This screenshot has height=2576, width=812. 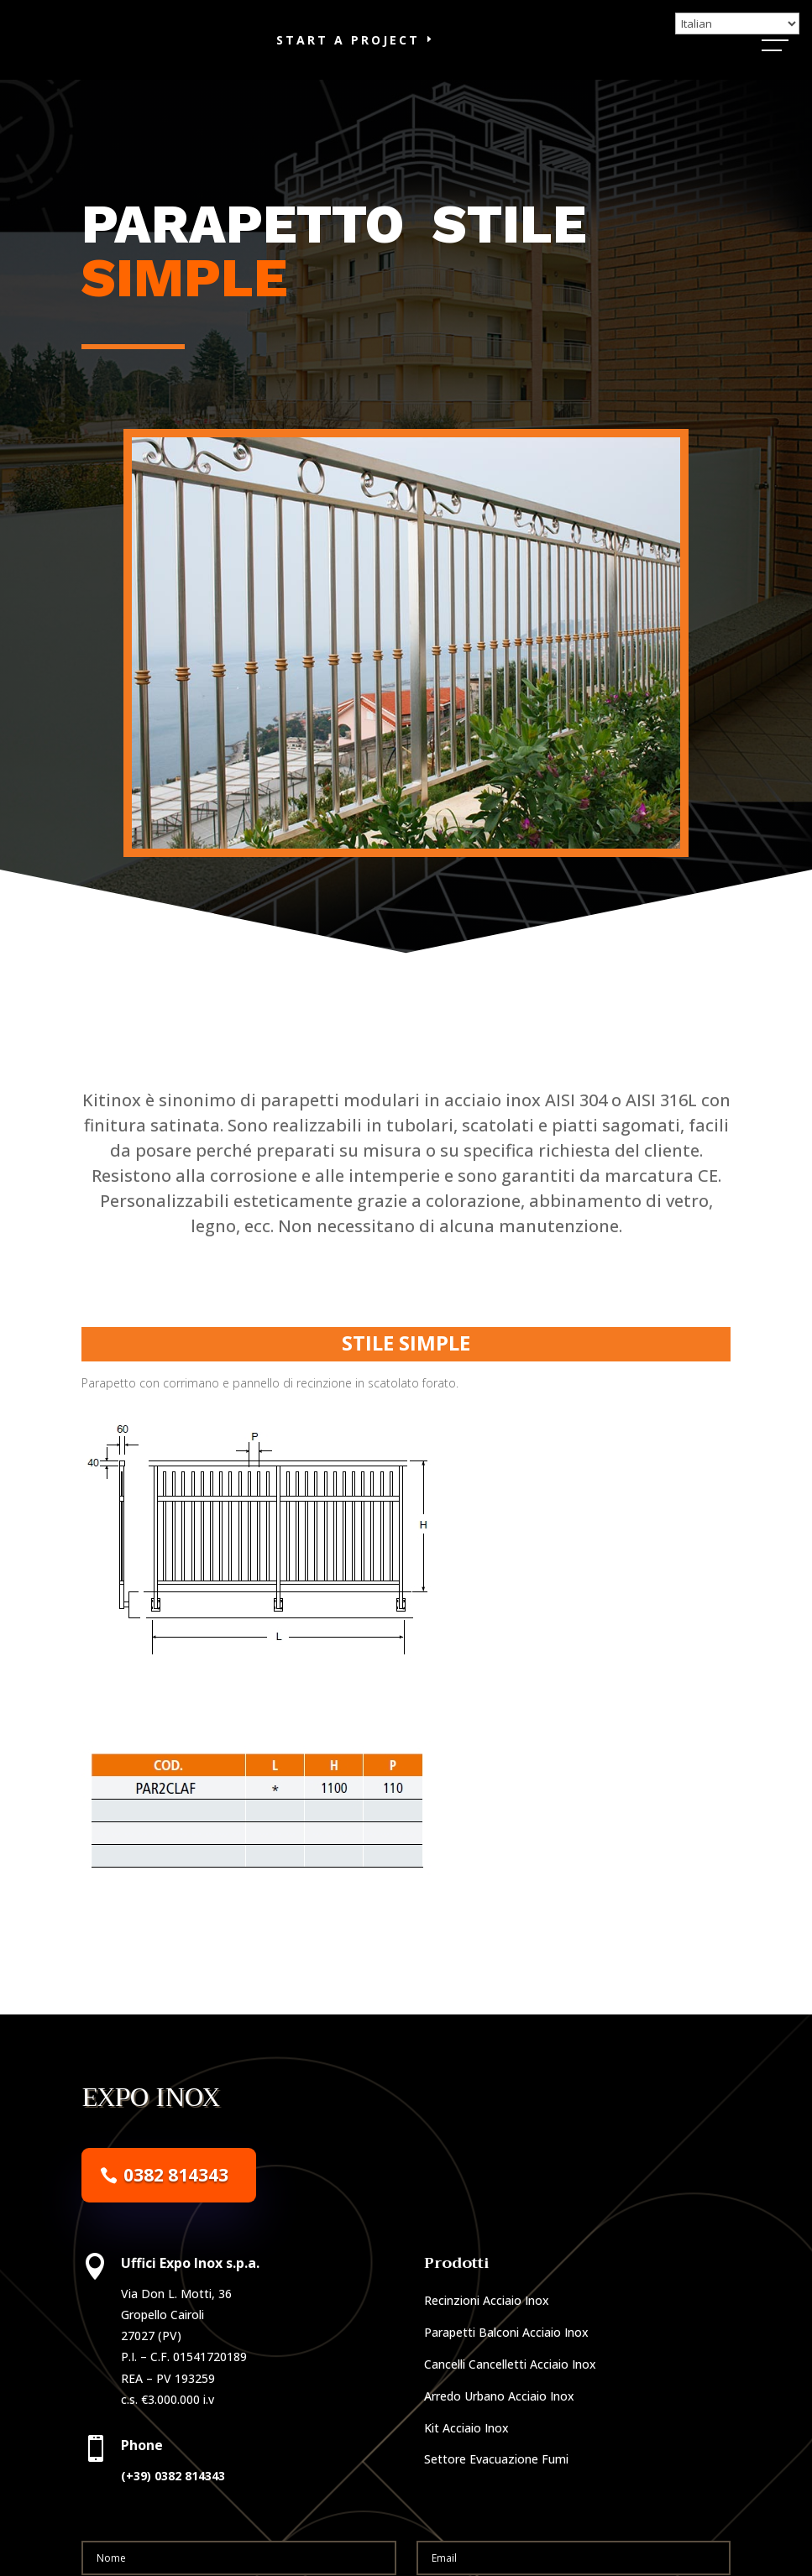 What do you see at coordinates (737, 23) in the screenshot?
I see `[Select Language]` at bounding box center [737, 23].